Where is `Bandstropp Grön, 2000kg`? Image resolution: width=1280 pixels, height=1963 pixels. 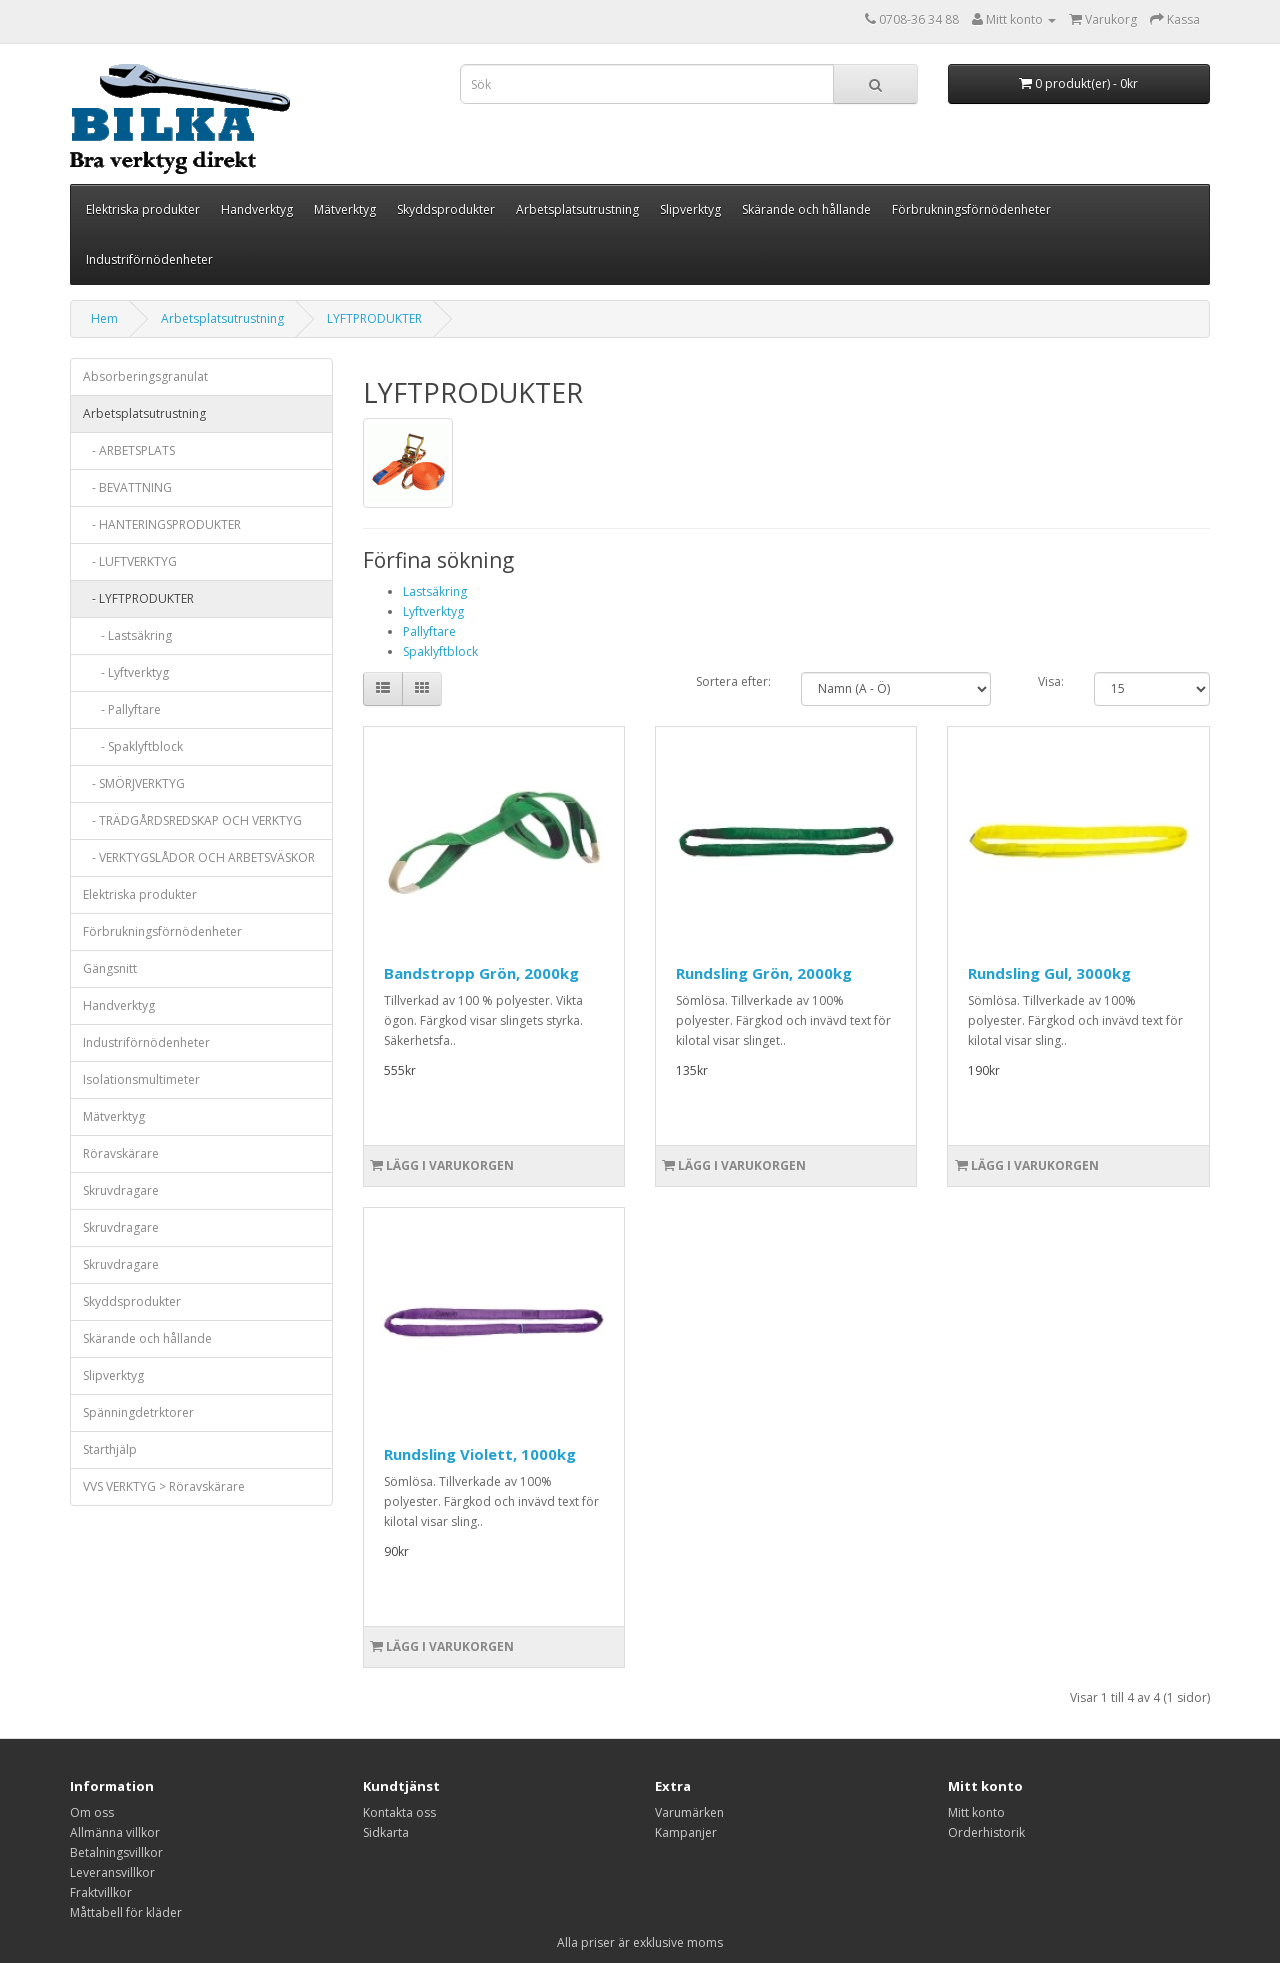 Bandstropp Grön, 2000kg is located at coordinates (481, 973).